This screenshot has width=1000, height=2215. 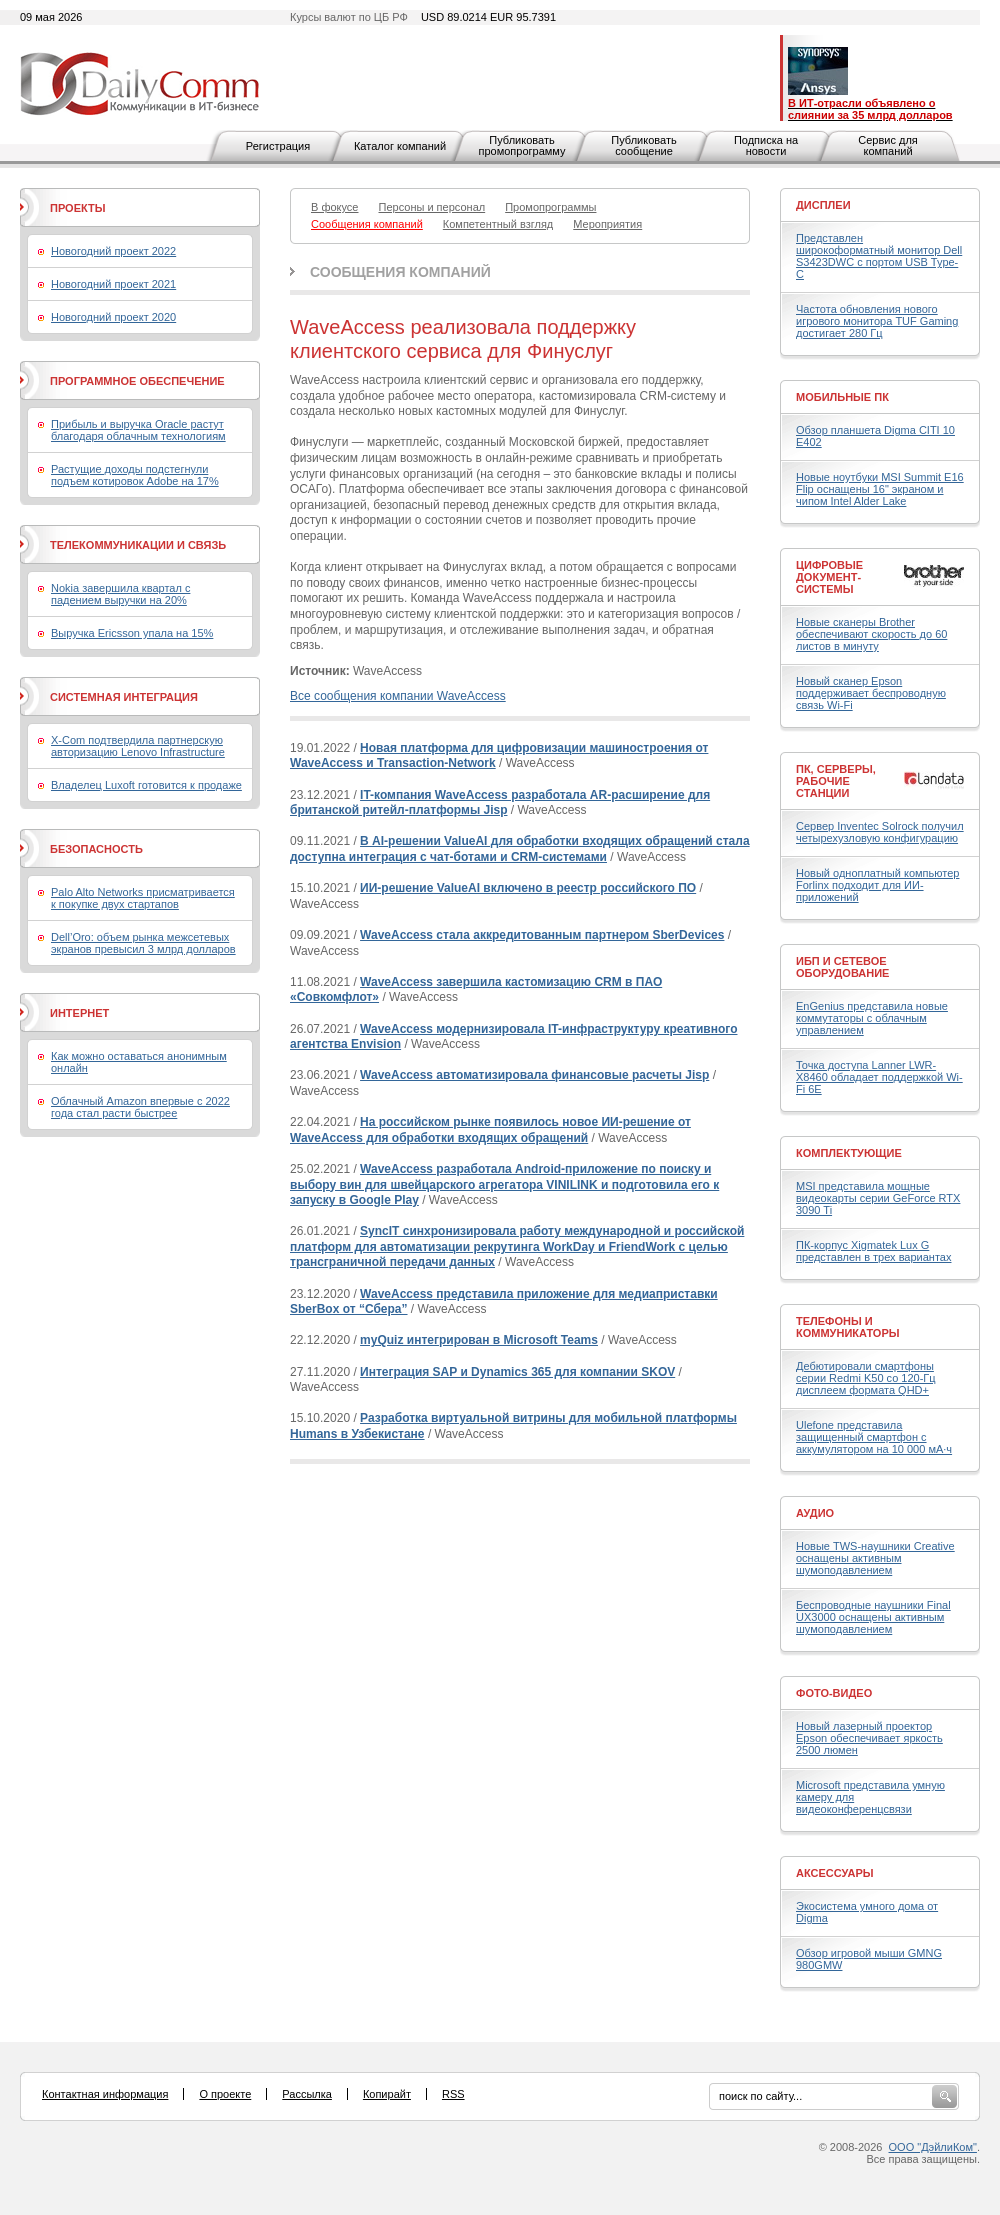 What do you see at coordinates (520, 849) in the screenshot?
I see `В AI-решении ValueAI для обработки входящих обращений стала доступна интеграция с чат-ботами и CRM-системами` at bounding box center [520, 849].